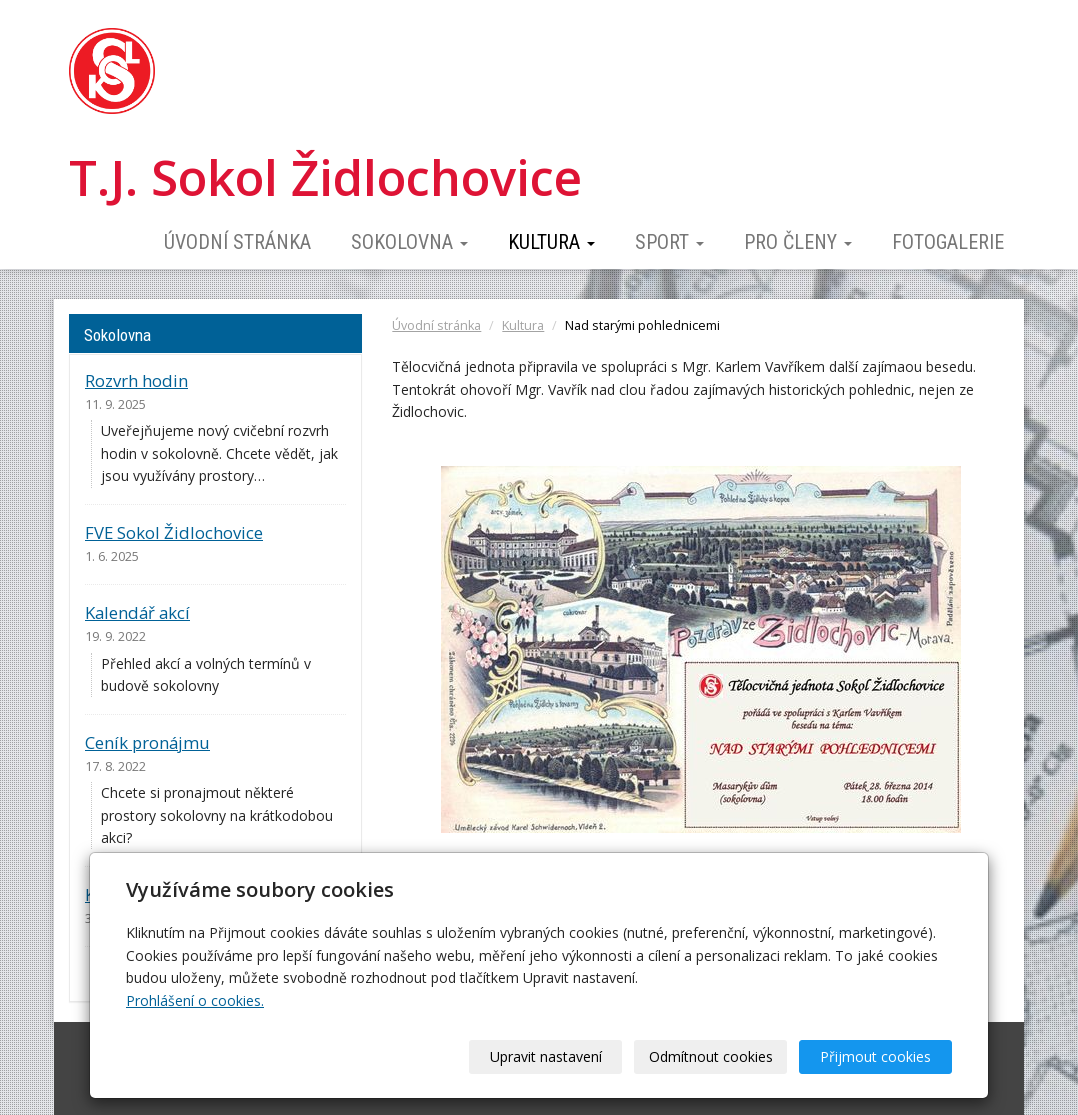  I want to click on Kultura, so click(551, 242).